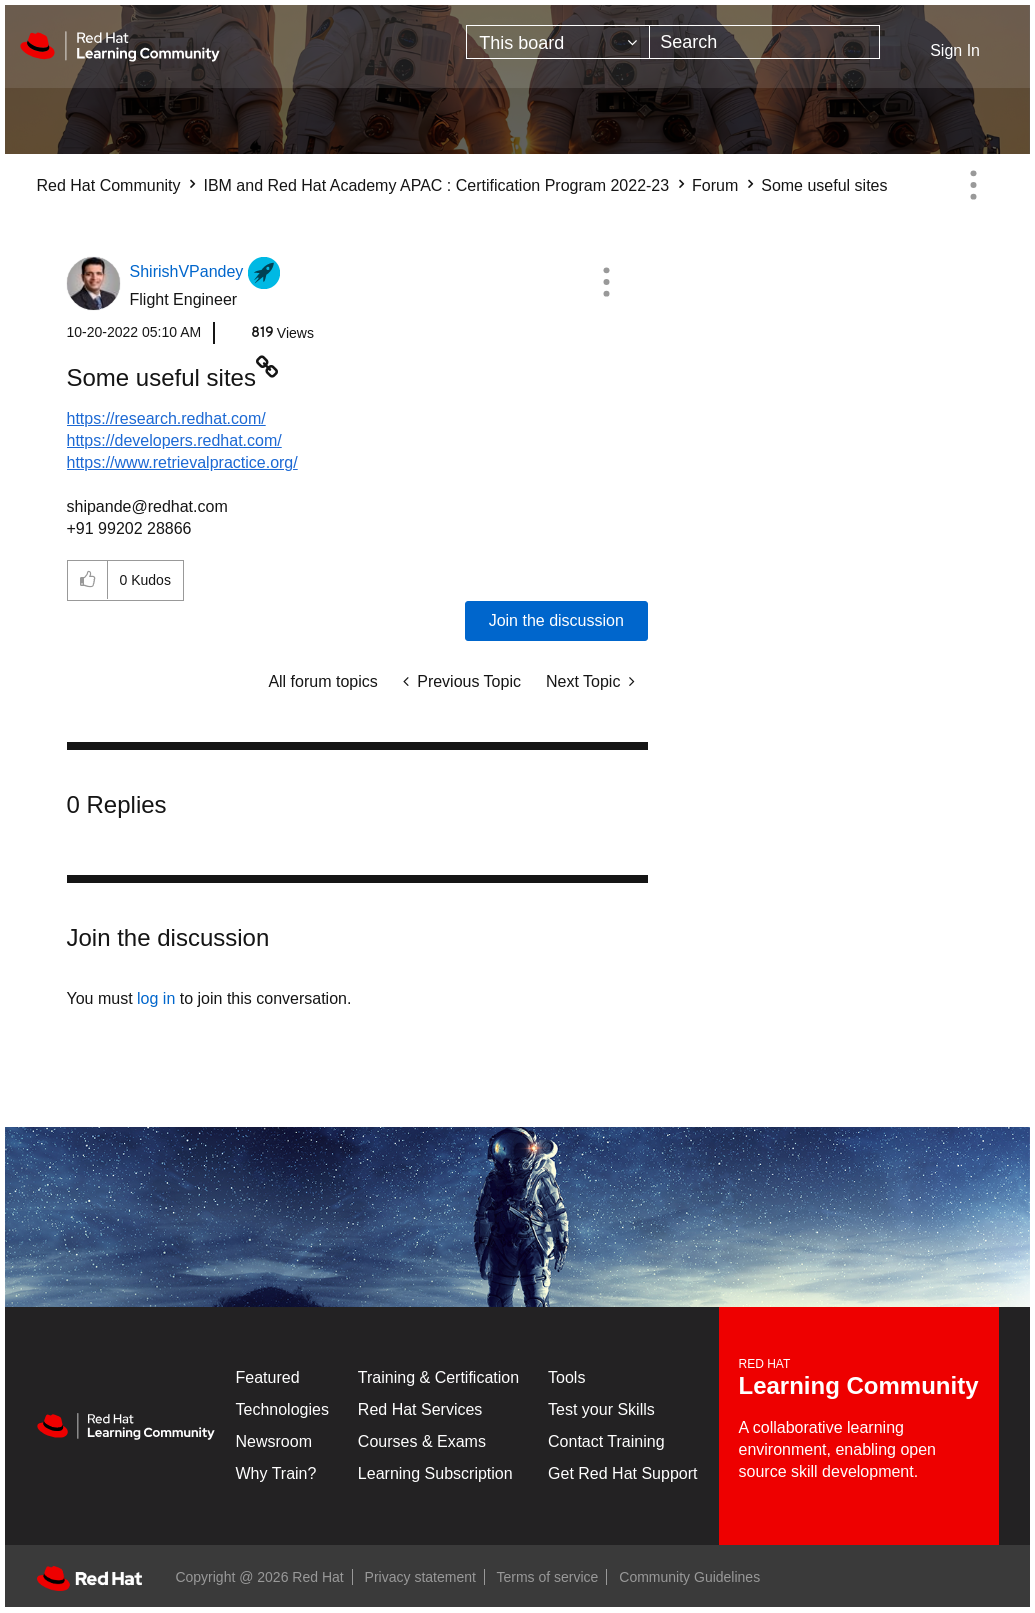 The height and width of the screenshot is (1613, 1035). I want to click on Options [button], so click(974, 185).